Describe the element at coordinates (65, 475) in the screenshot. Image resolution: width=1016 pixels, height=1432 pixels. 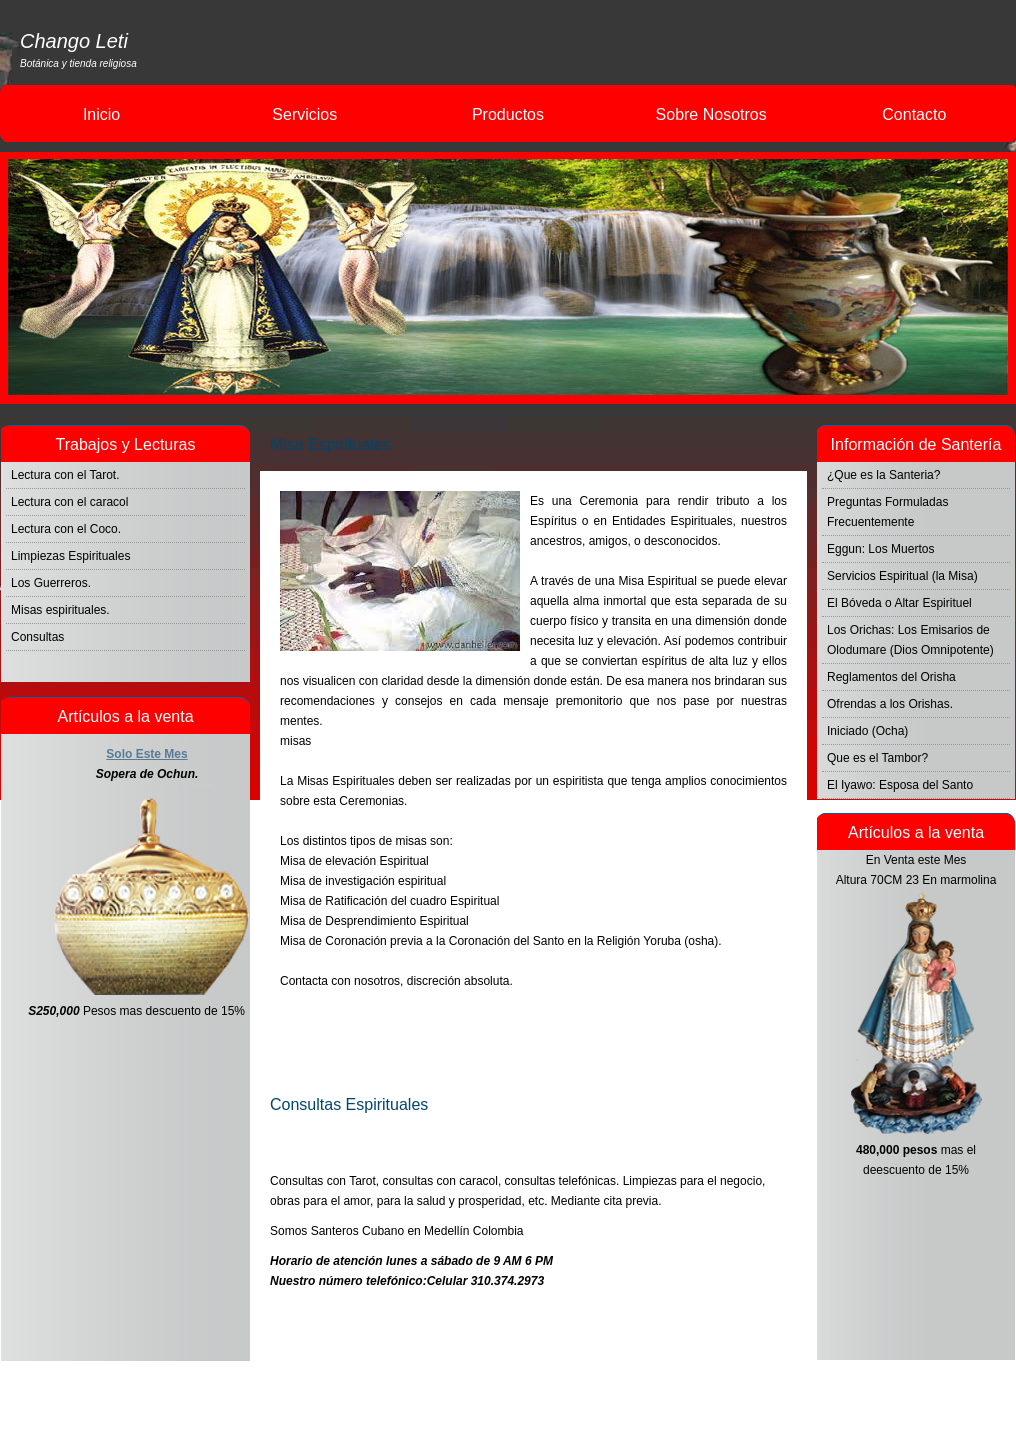
I see `Lectura con el Tarot.` at that location.